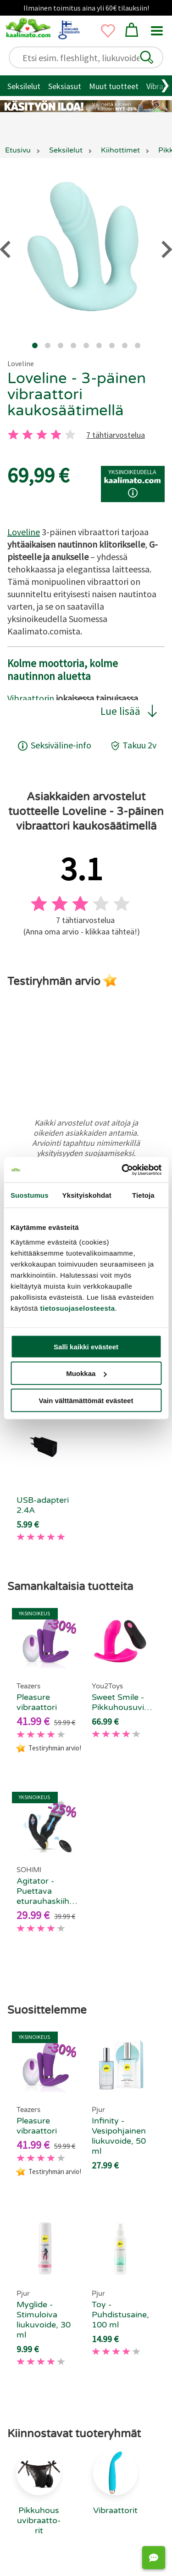  Describe the element at coordinates (90, 57) in the screenshot. I see `[Etsi esim. fleshlight, liukuvoide..]` at that location.